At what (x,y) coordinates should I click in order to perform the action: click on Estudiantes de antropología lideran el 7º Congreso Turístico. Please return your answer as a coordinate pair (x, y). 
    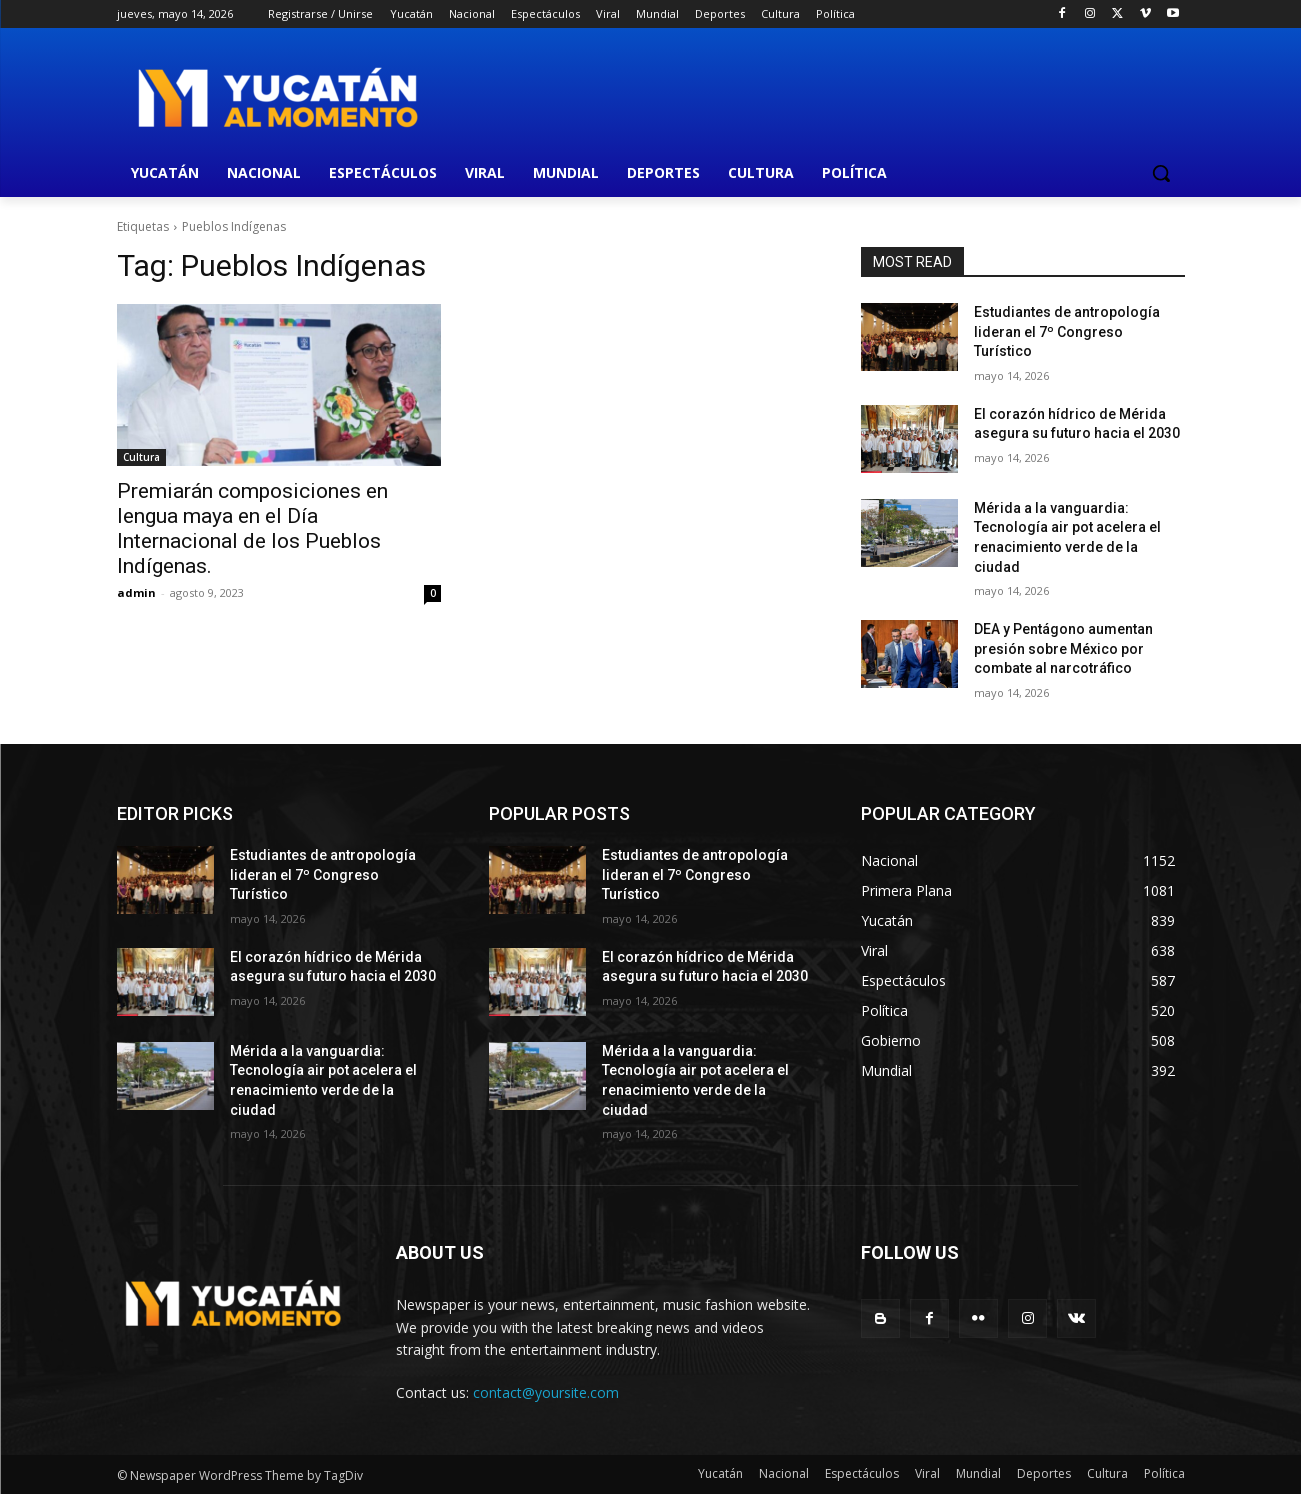
    Looking at the image, I should click on (1067, 331).